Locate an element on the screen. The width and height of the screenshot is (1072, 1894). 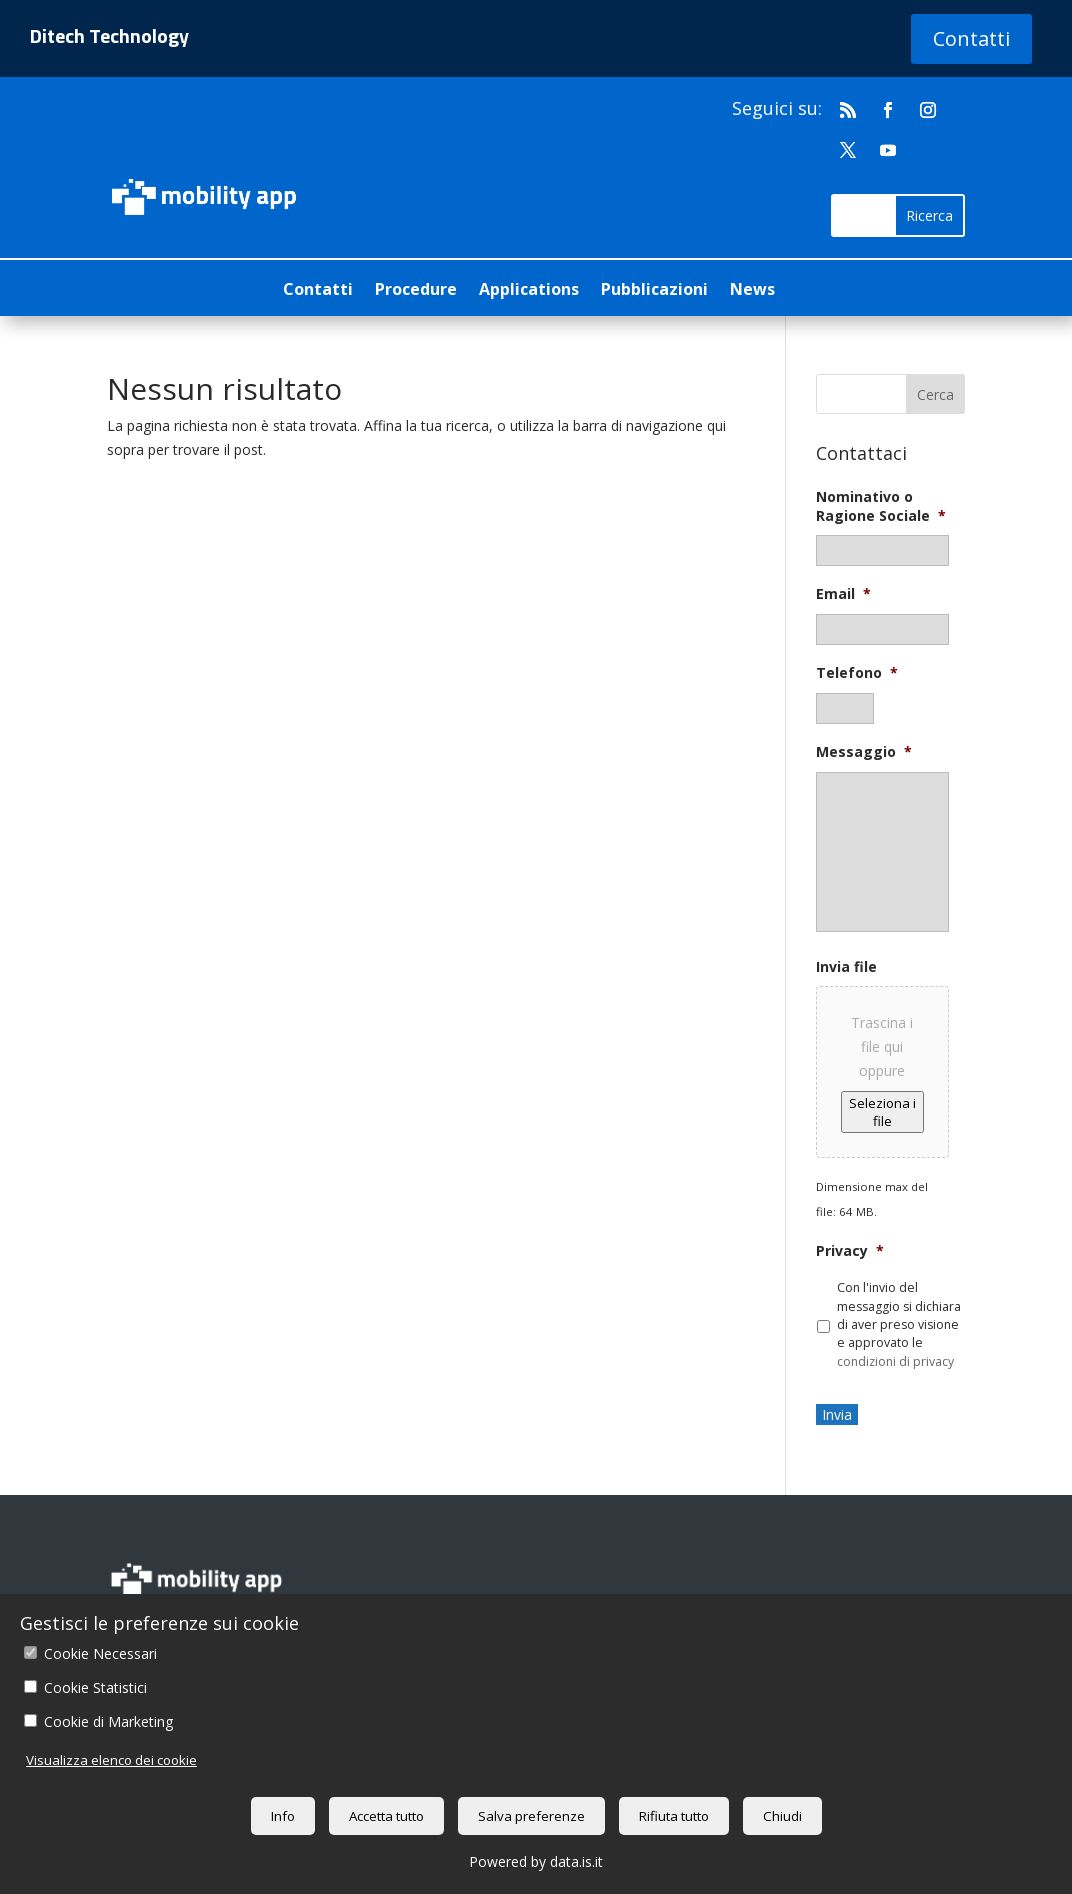
Telefono is located at coordinates (857, 673).